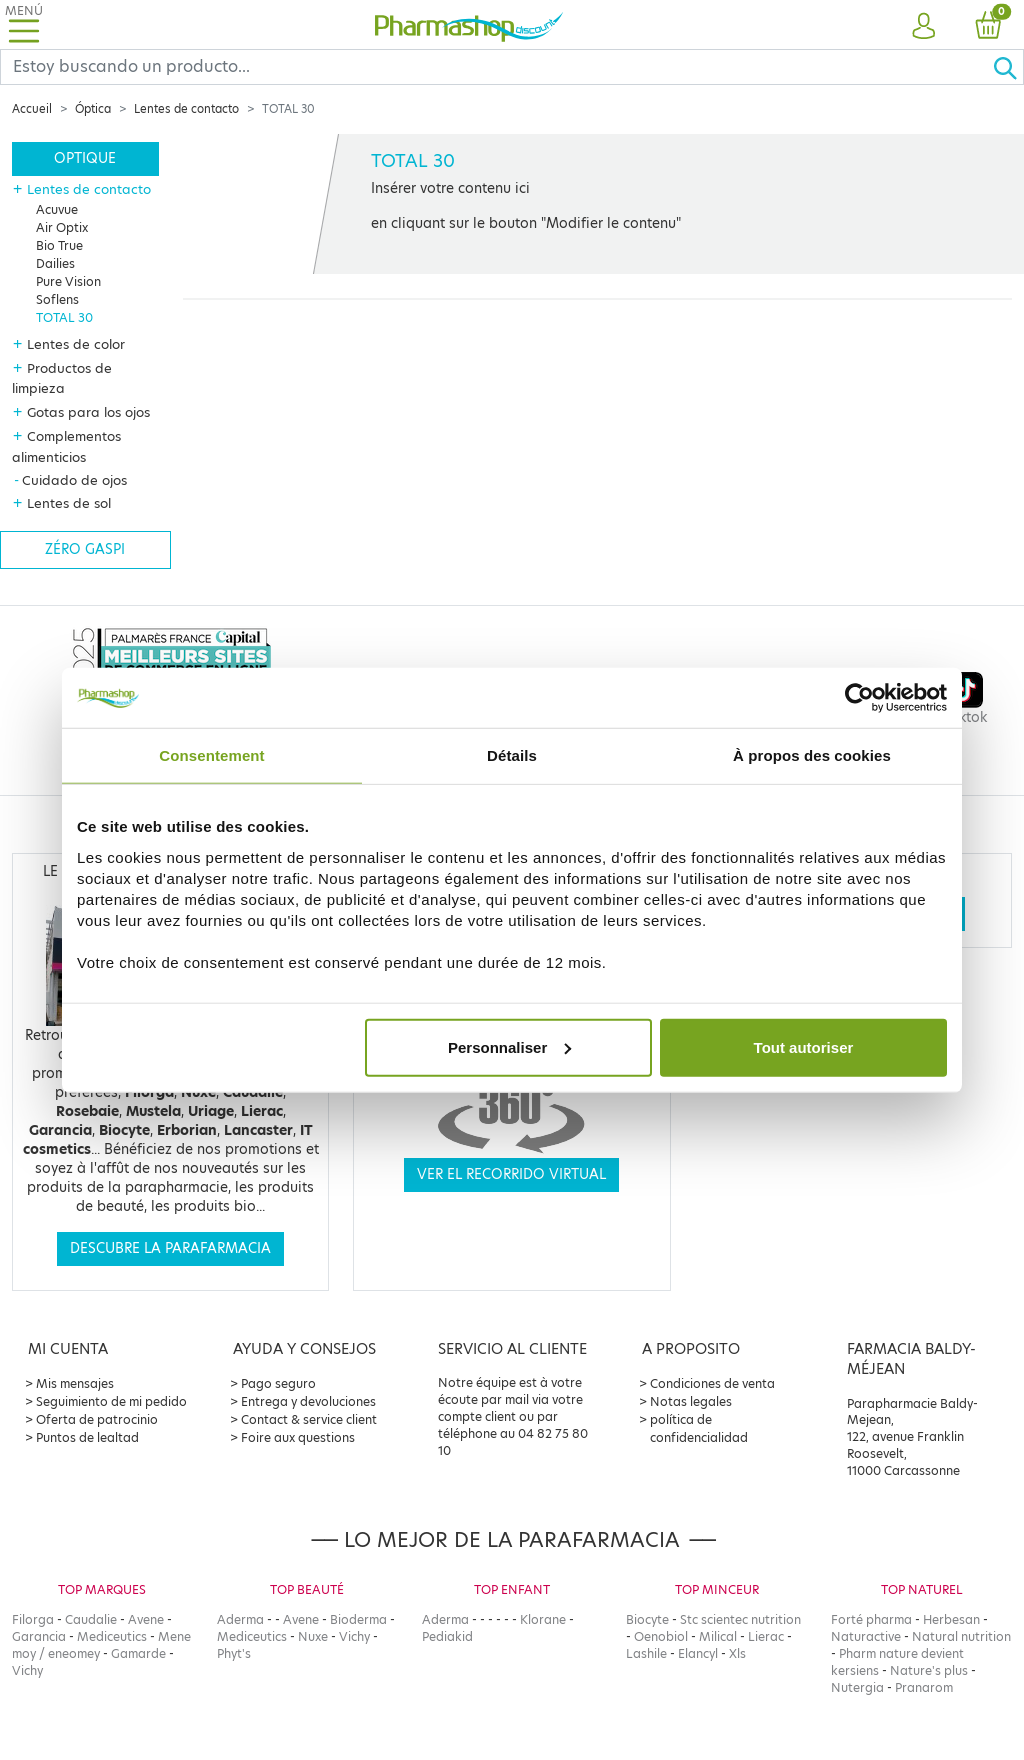 Image resolution: width=1024 pixels, height=1760 pixels. I want to click on Klorane, so click(543, 1619).